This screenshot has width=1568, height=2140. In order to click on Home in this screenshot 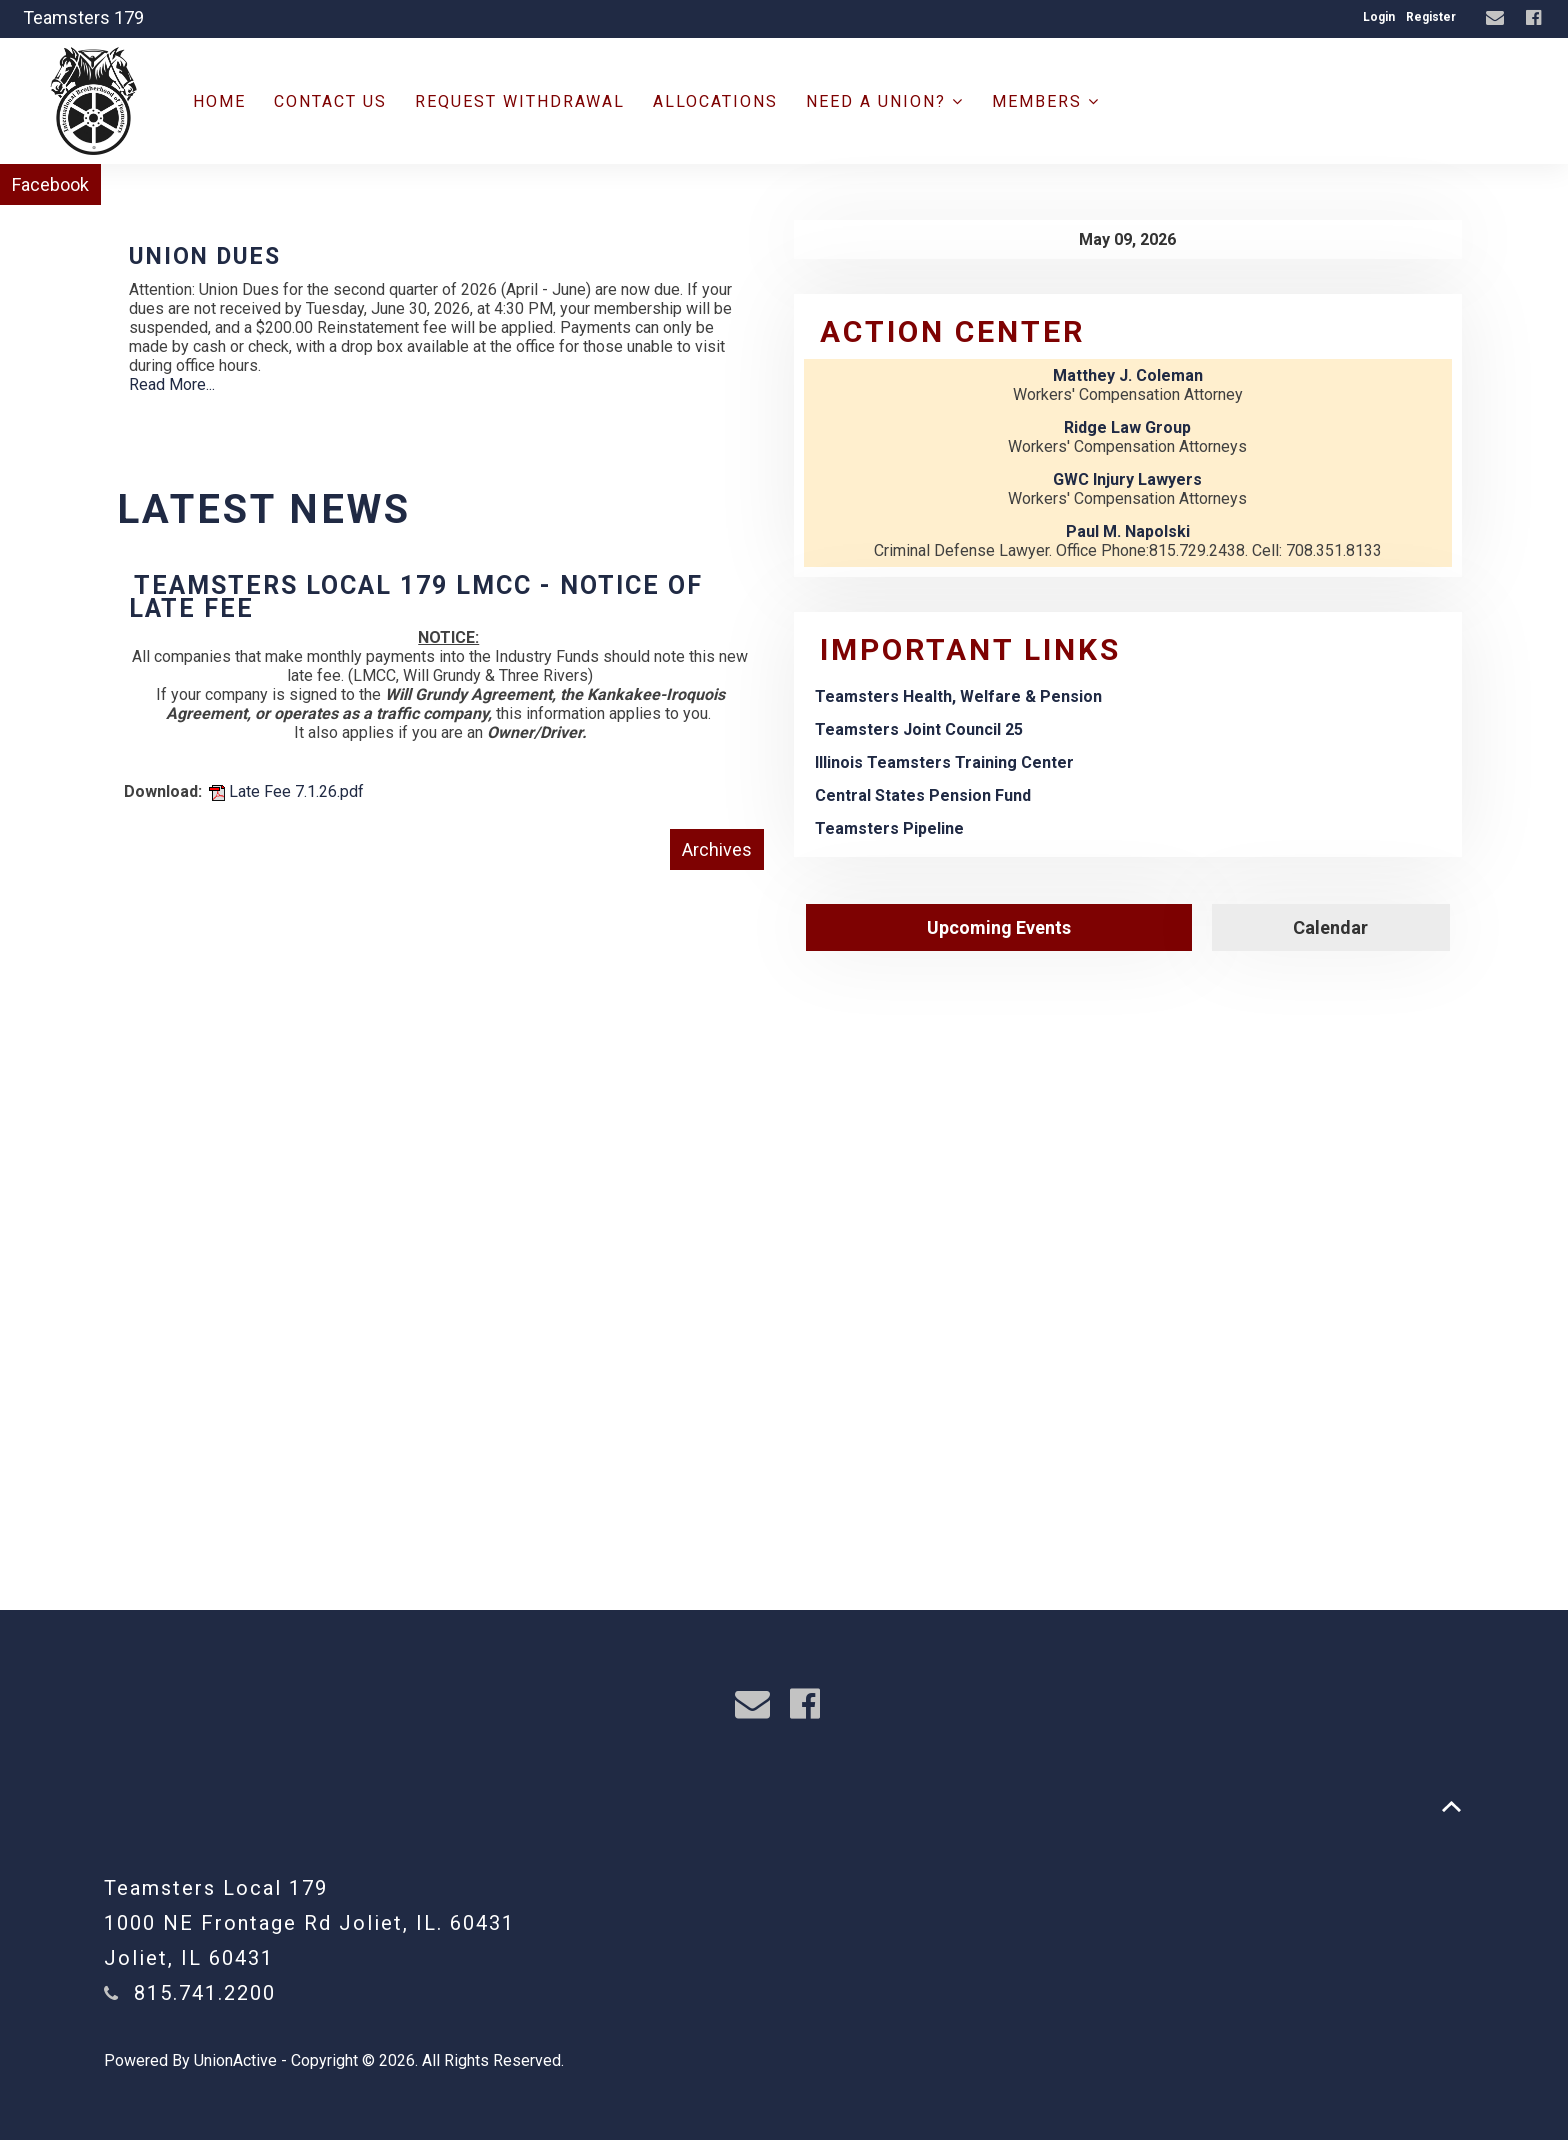, I will do `click(219, 101)`.